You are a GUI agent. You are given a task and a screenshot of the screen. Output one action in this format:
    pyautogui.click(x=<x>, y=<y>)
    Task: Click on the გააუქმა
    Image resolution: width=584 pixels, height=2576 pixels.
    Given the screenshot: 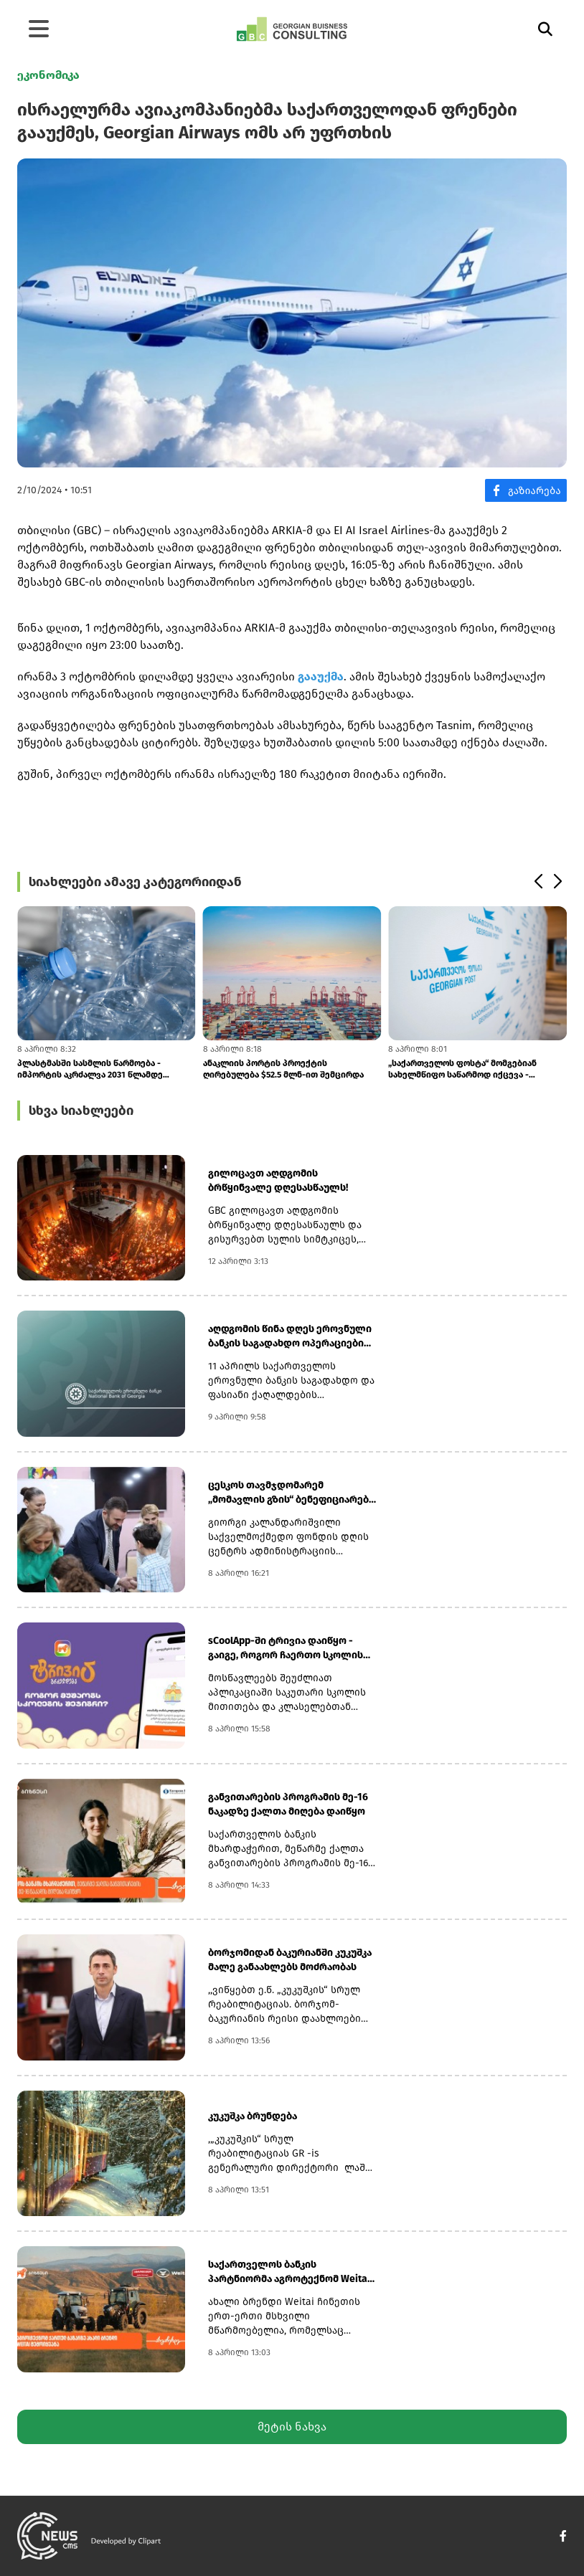 What is the action you would take?
    pyautogui.click(x=321, y=676)
    